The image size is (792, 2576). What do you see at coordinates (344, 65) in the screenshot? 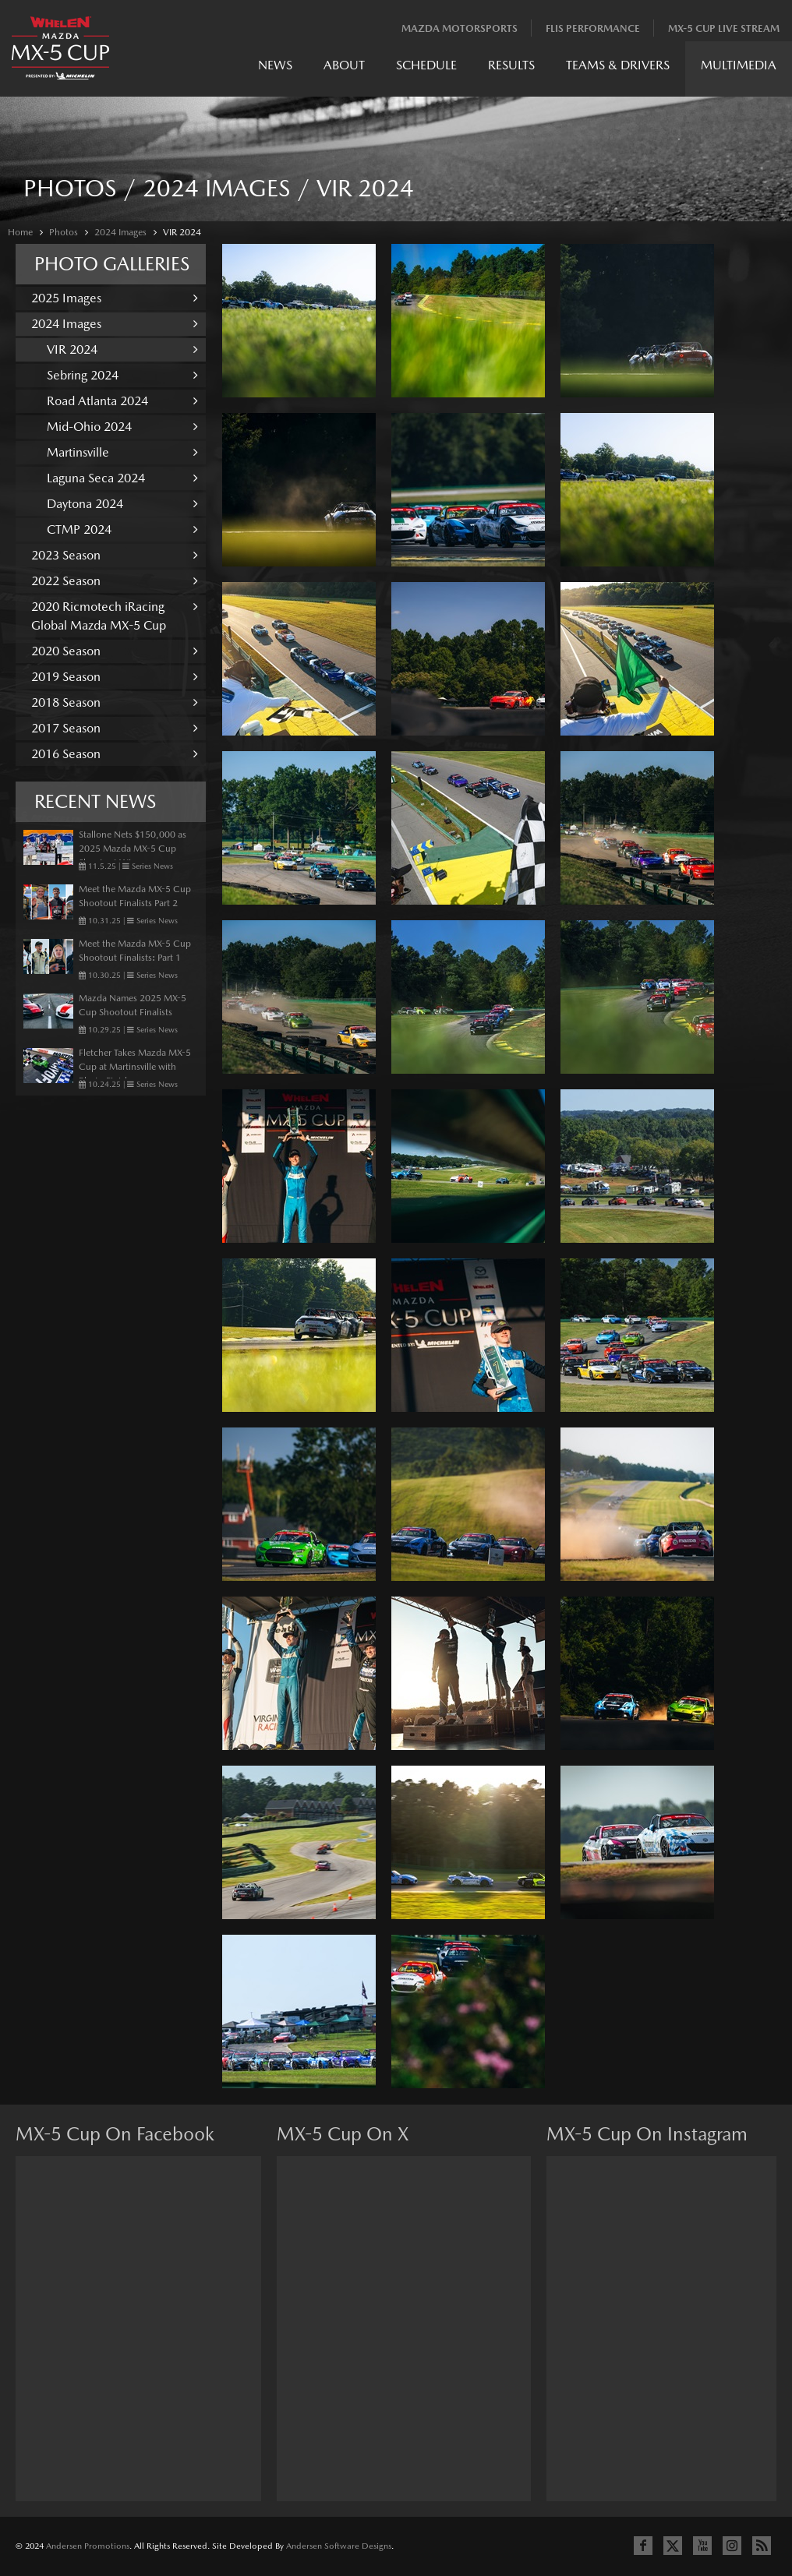
I see `About` at bounding box center [344, 65].